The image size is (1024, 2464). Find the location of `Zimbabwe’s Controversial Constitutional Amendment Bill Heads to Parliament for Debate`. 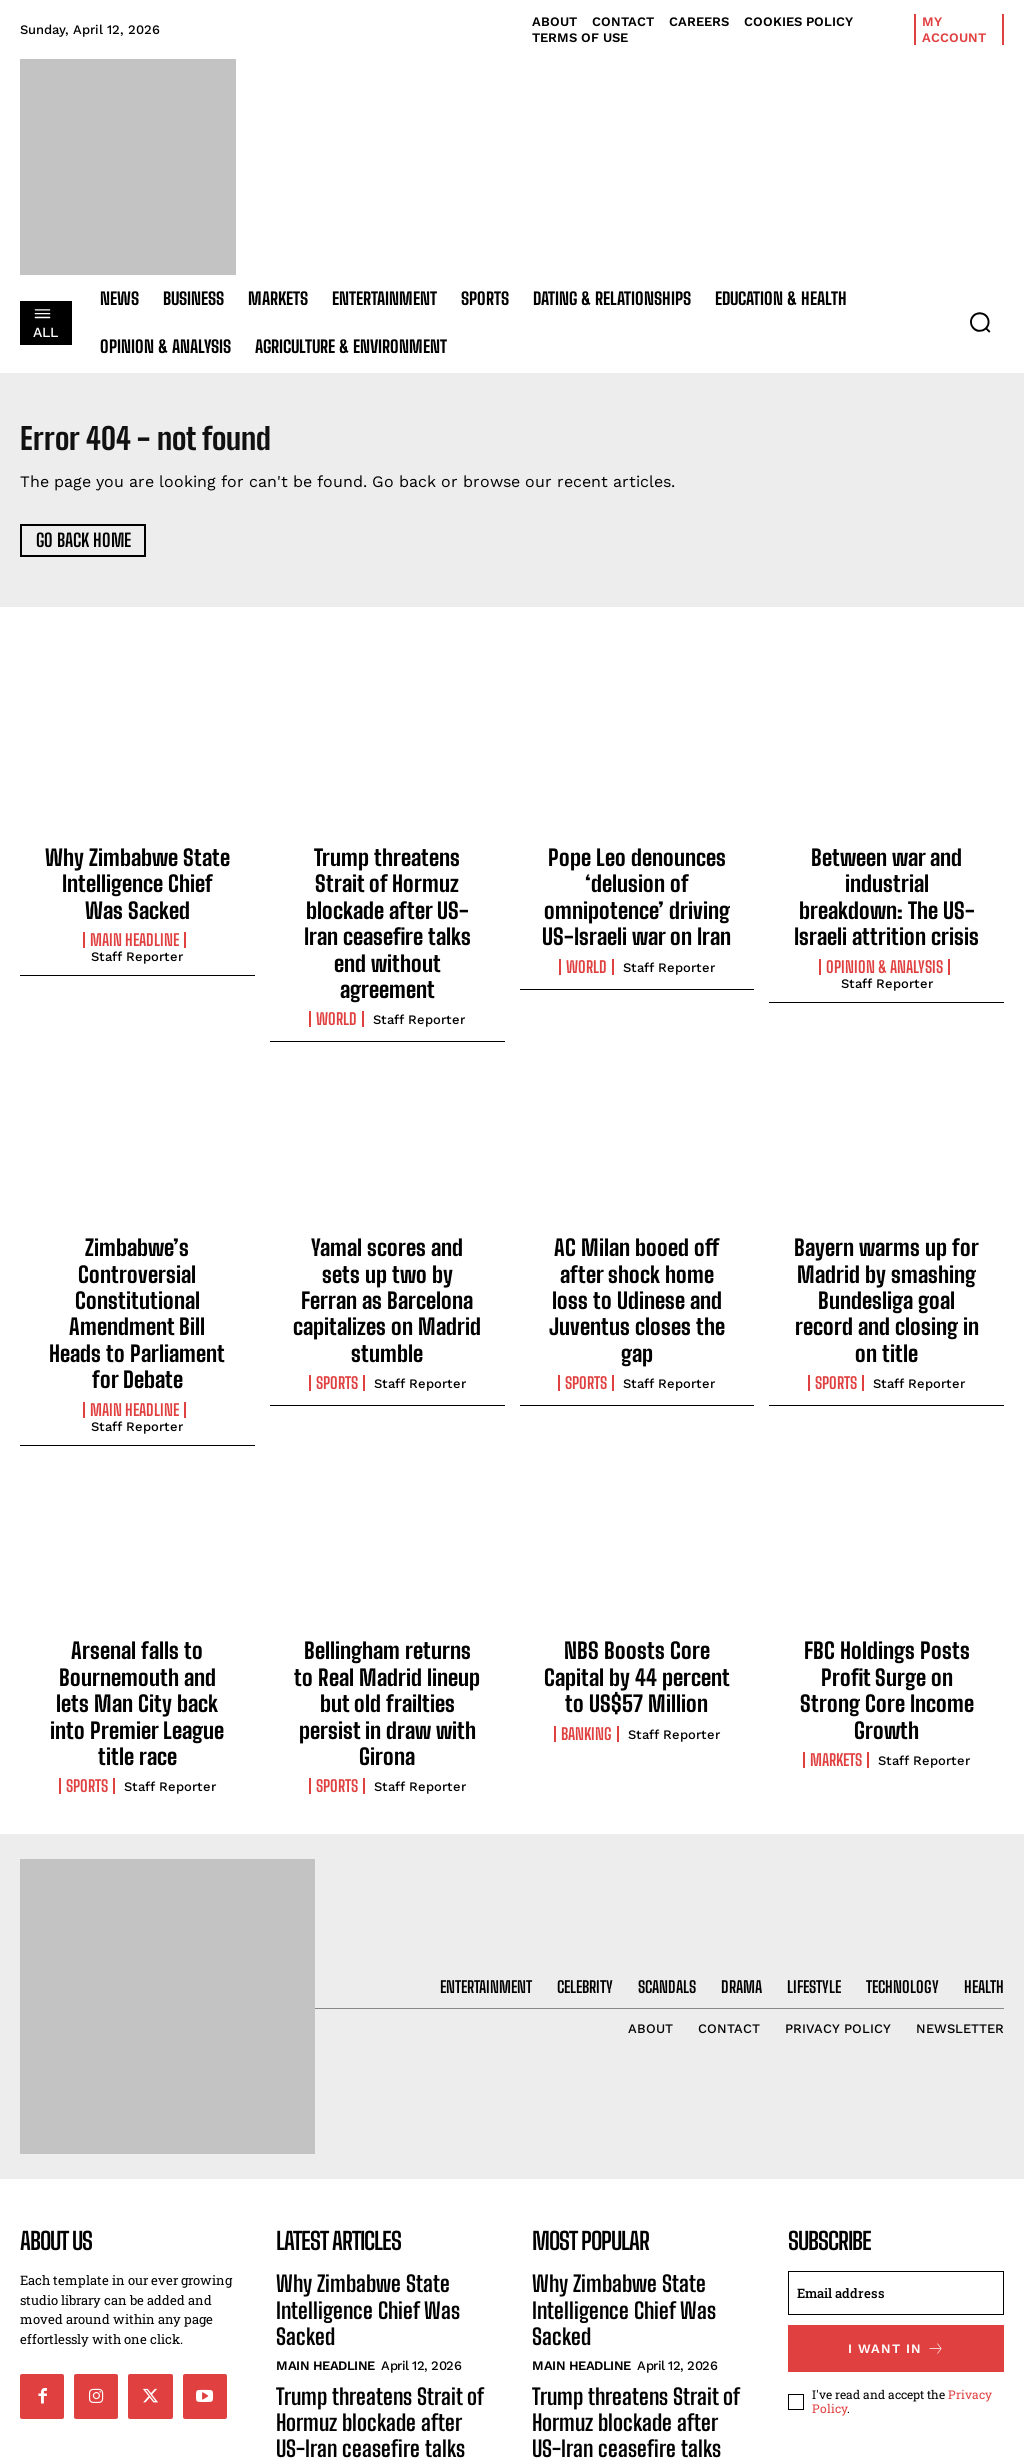

Zimbabwe’s Controversial Constitutional Amendment Bill Heads to Parliament for Debate is located at coordinates (137, 1208).